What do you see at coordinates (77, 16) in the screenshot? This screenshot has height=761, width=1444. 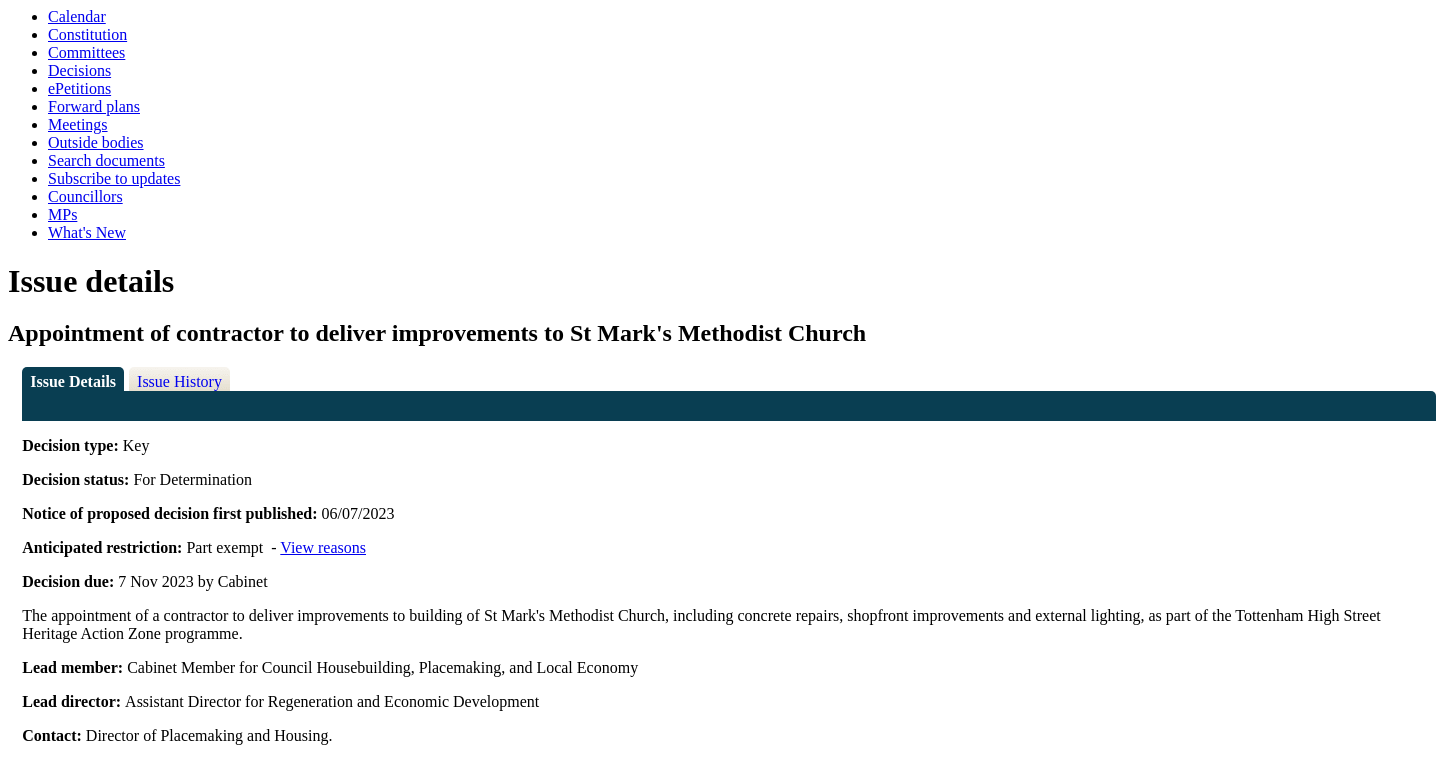 I see `Calendar` at bounding box center [77, 16].